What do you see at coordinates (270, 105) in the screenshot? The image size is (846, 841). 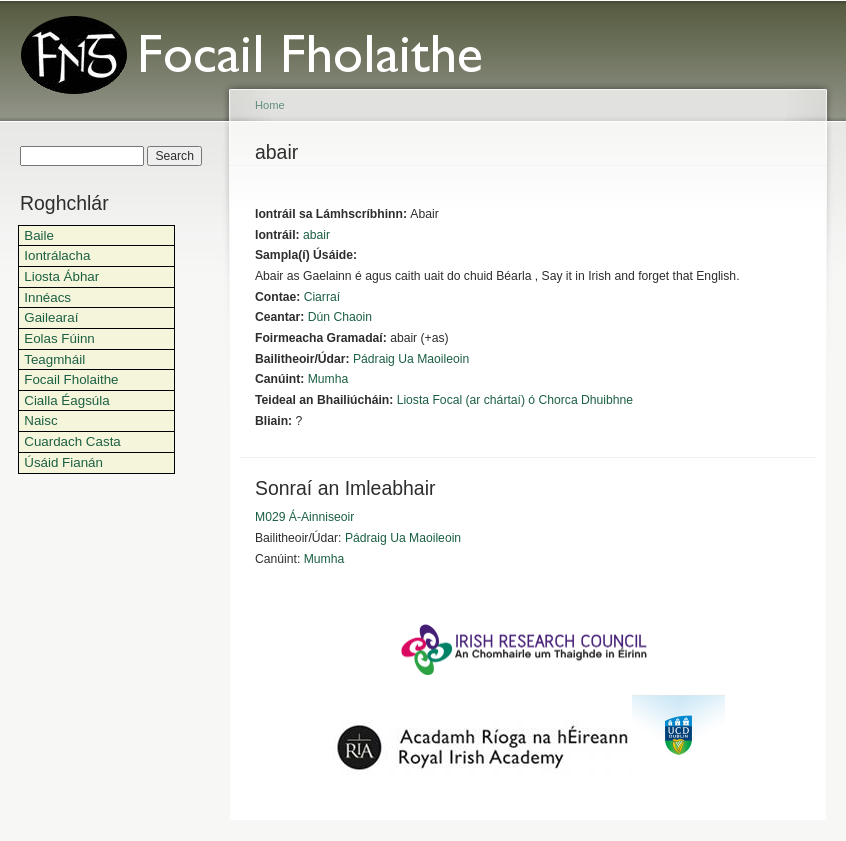 I see `Home` at bounding box center [270, 105].